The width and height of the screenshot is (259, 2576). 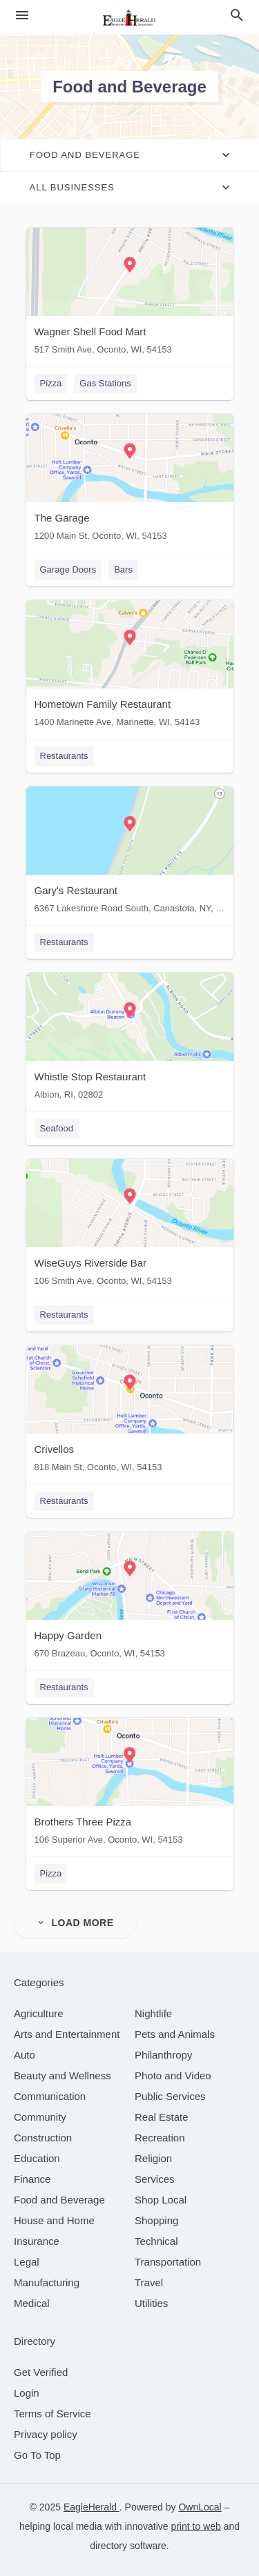 I want to click on [category Religion], so click(x=153, y=2158).